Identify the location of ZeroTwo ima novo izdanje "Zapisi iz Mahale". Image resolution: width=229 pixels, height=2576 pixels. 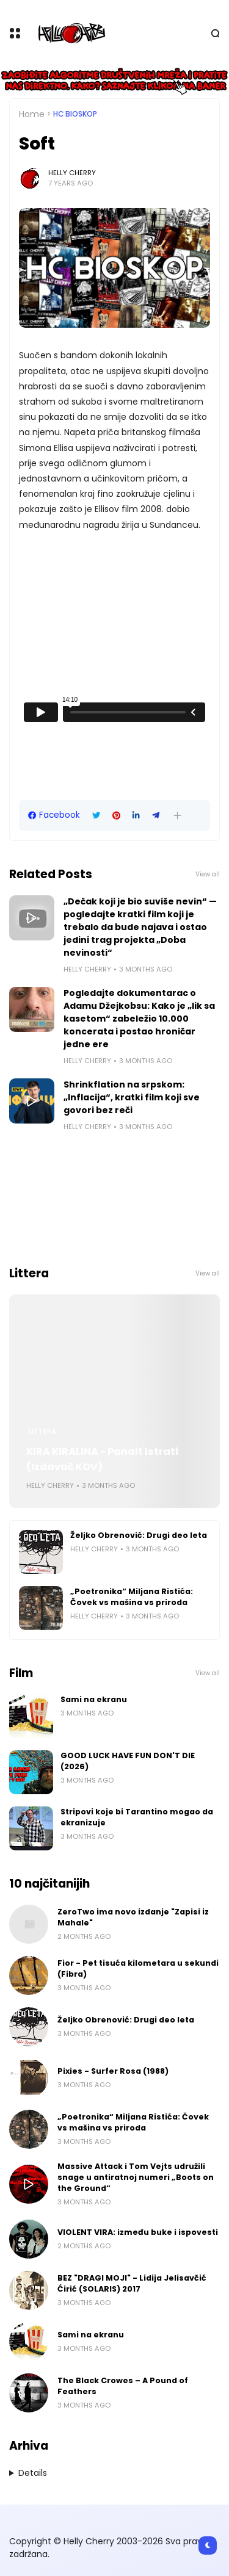
(133, 1917).